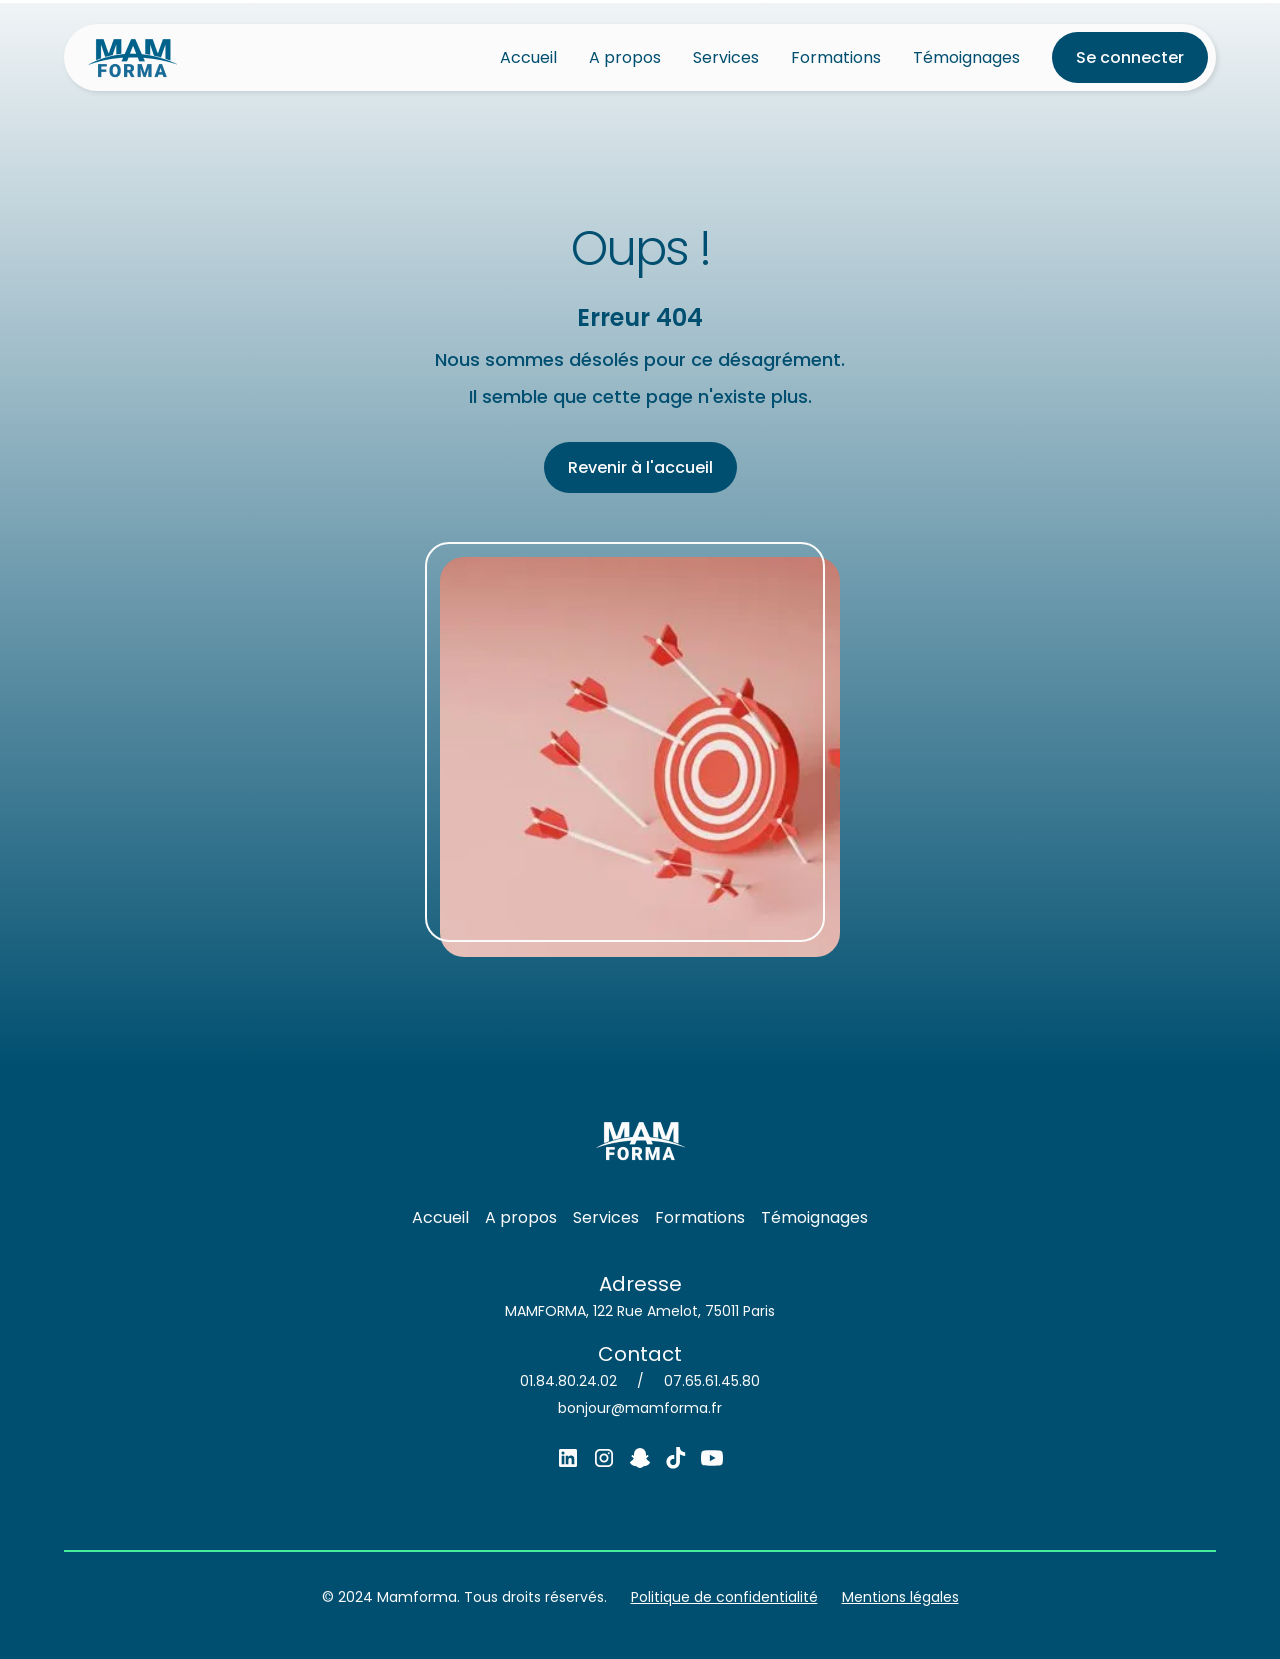  Describe the element at coordinates (724, 1597) in the screenshot. I see `Politique de confidentialité` at that location.